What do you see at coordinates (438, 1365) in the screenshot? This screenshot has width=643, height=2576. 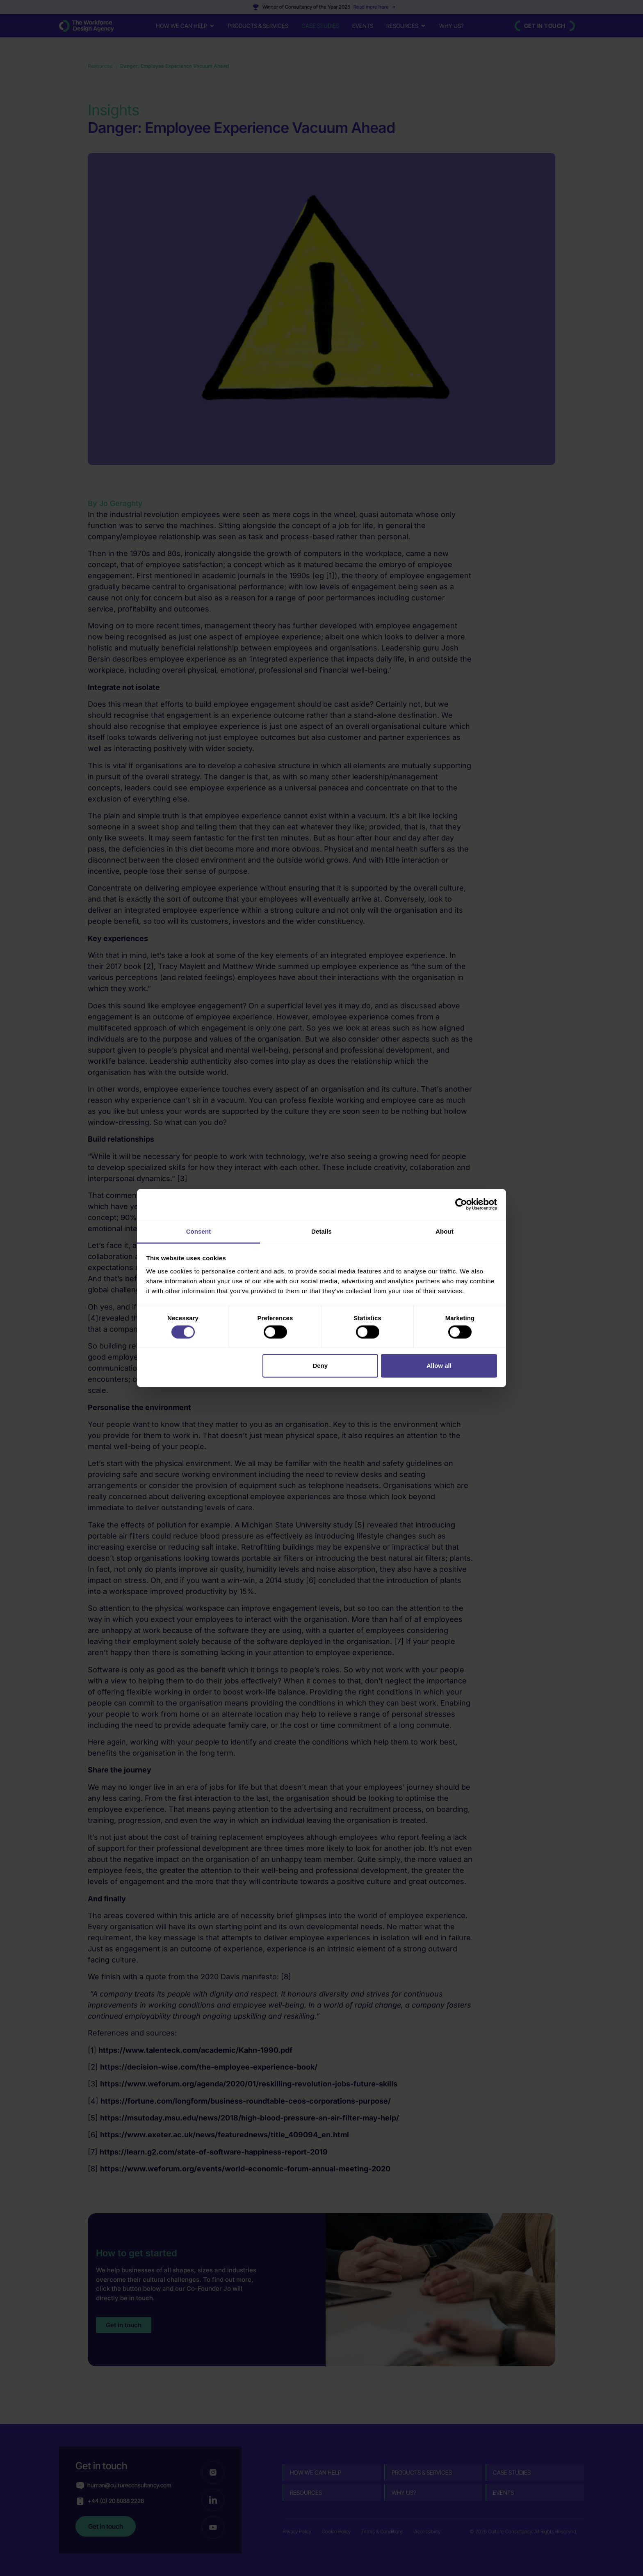 I see `Allow all` at bounding box center [438, 1365].